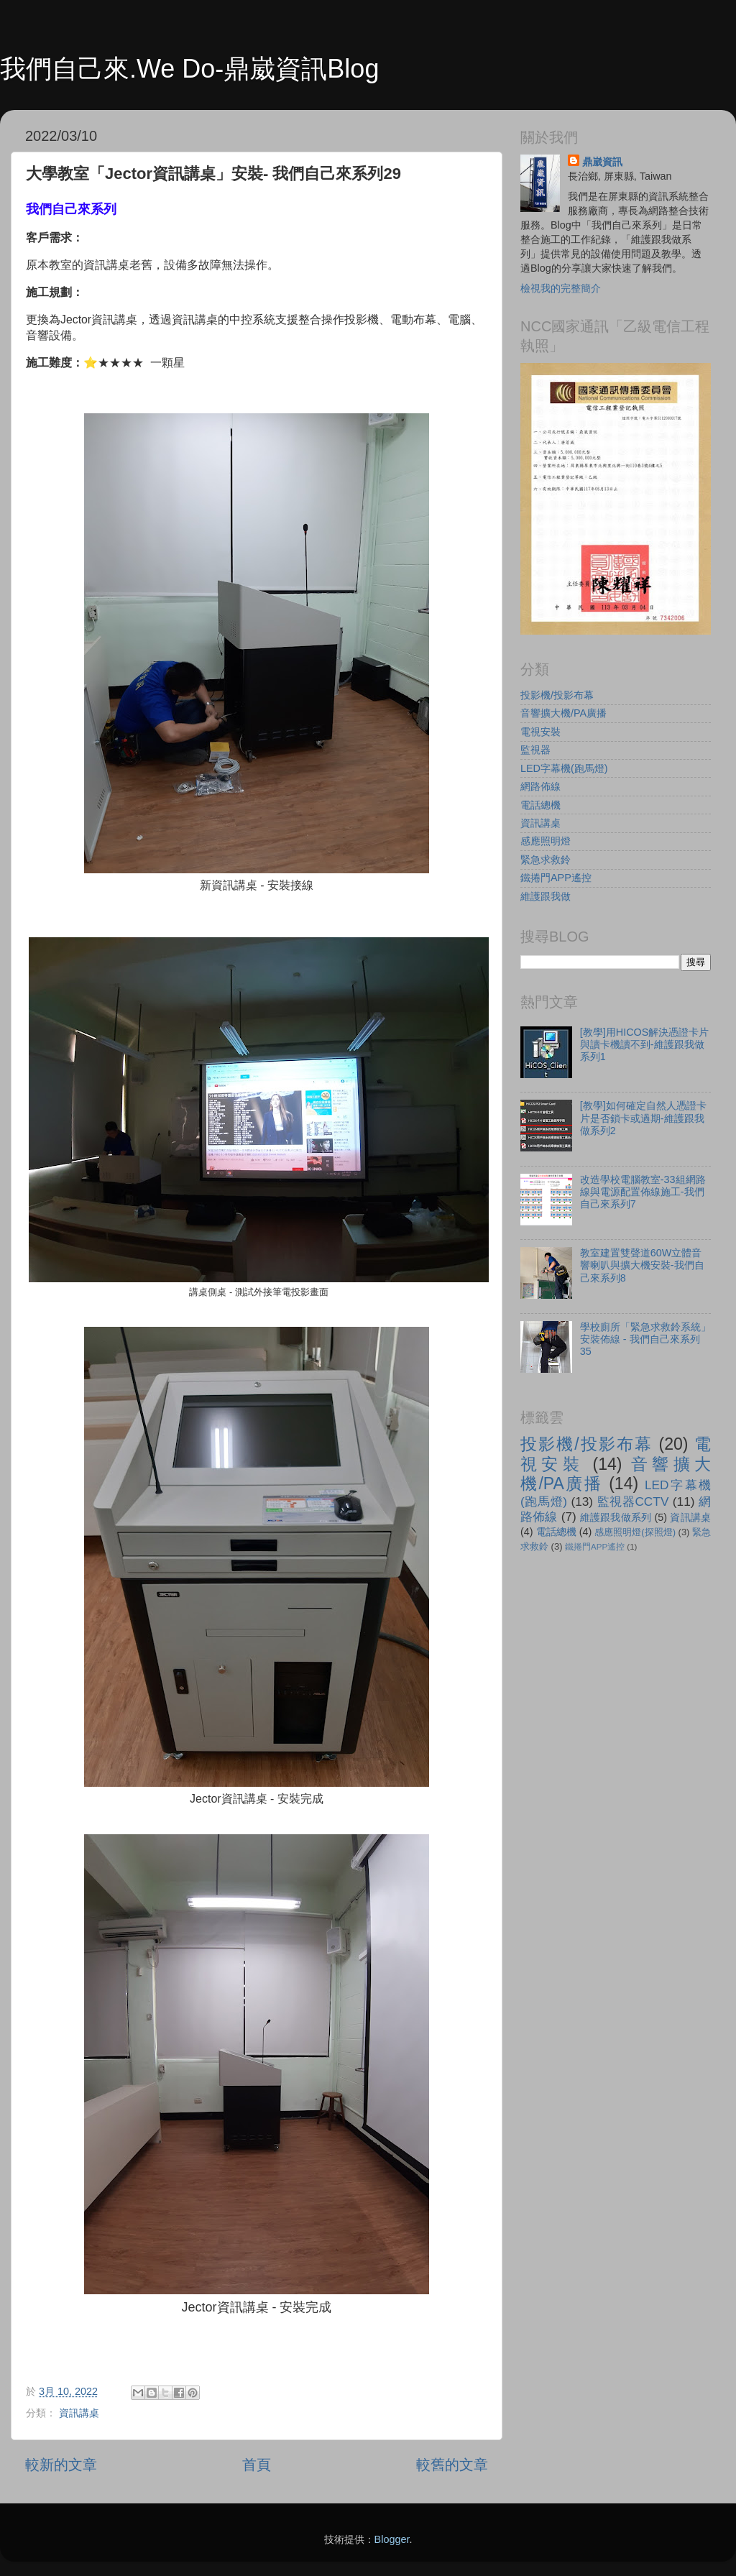 The image size is (736, 2576). I want to click on 較新的文章, so click(61, 2464).